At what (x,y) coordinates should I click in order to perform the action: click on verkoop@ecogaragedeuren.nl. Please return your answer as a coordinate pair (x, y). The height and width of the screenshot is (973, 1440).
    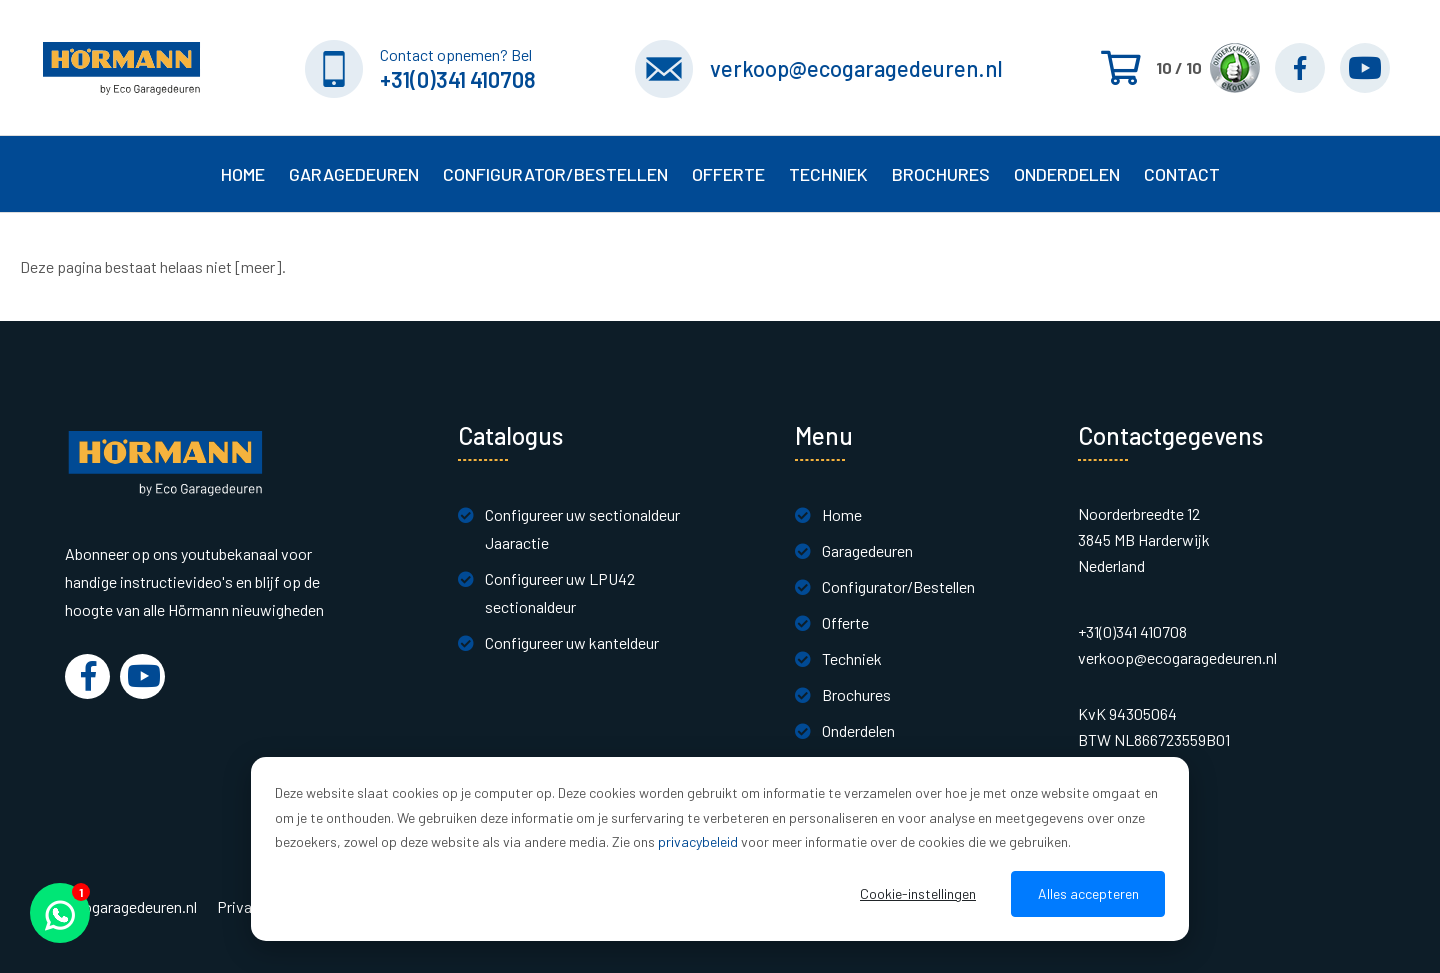
    Looking at the image, I should click on (856, 68).